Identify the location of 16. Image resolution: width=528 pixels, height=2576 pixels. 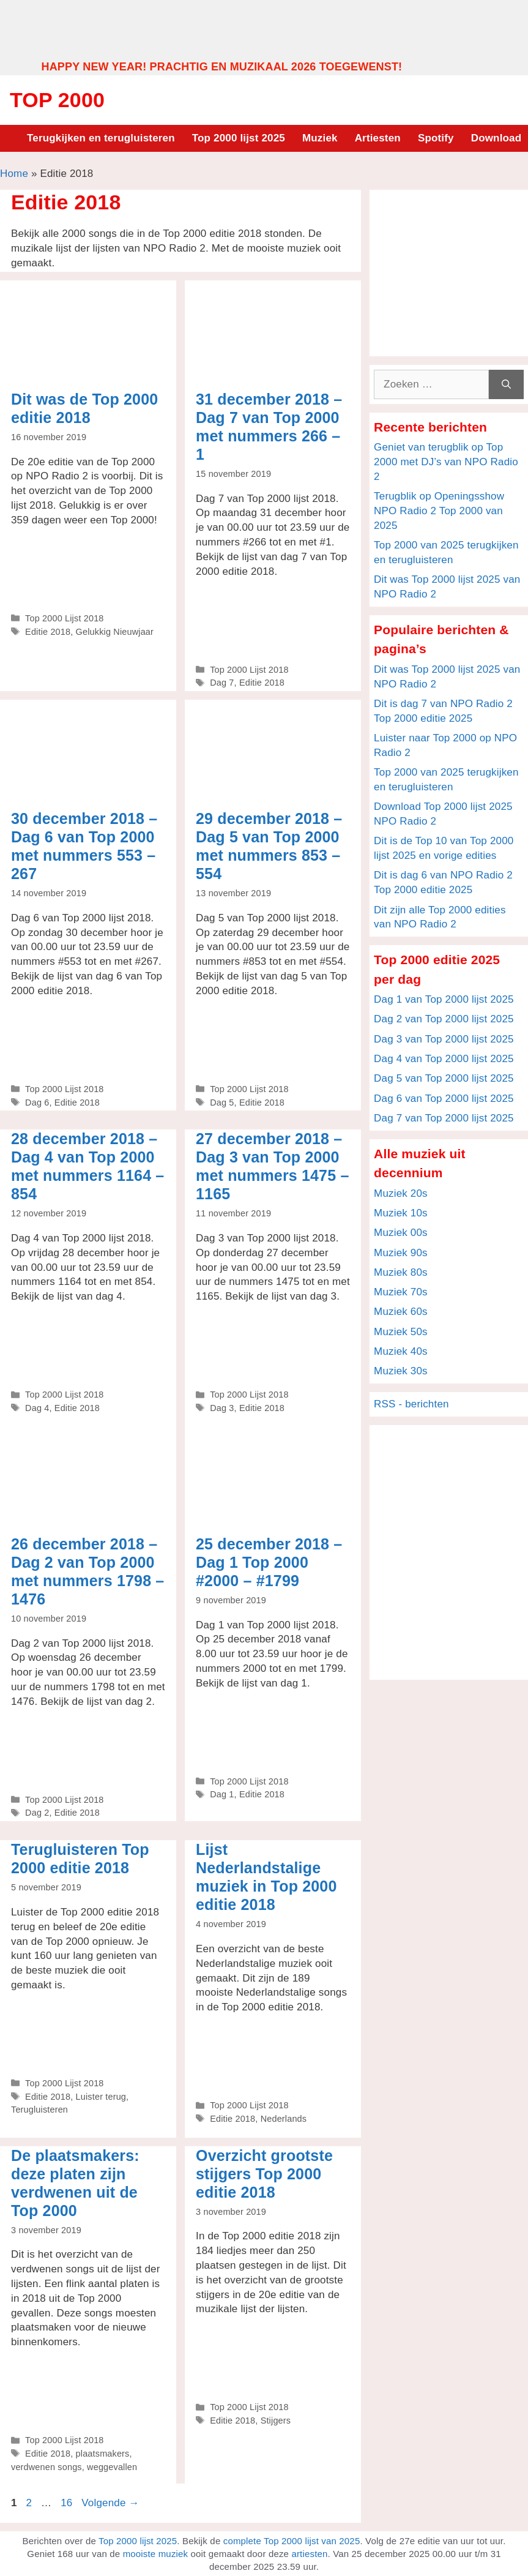
(67, 2503).